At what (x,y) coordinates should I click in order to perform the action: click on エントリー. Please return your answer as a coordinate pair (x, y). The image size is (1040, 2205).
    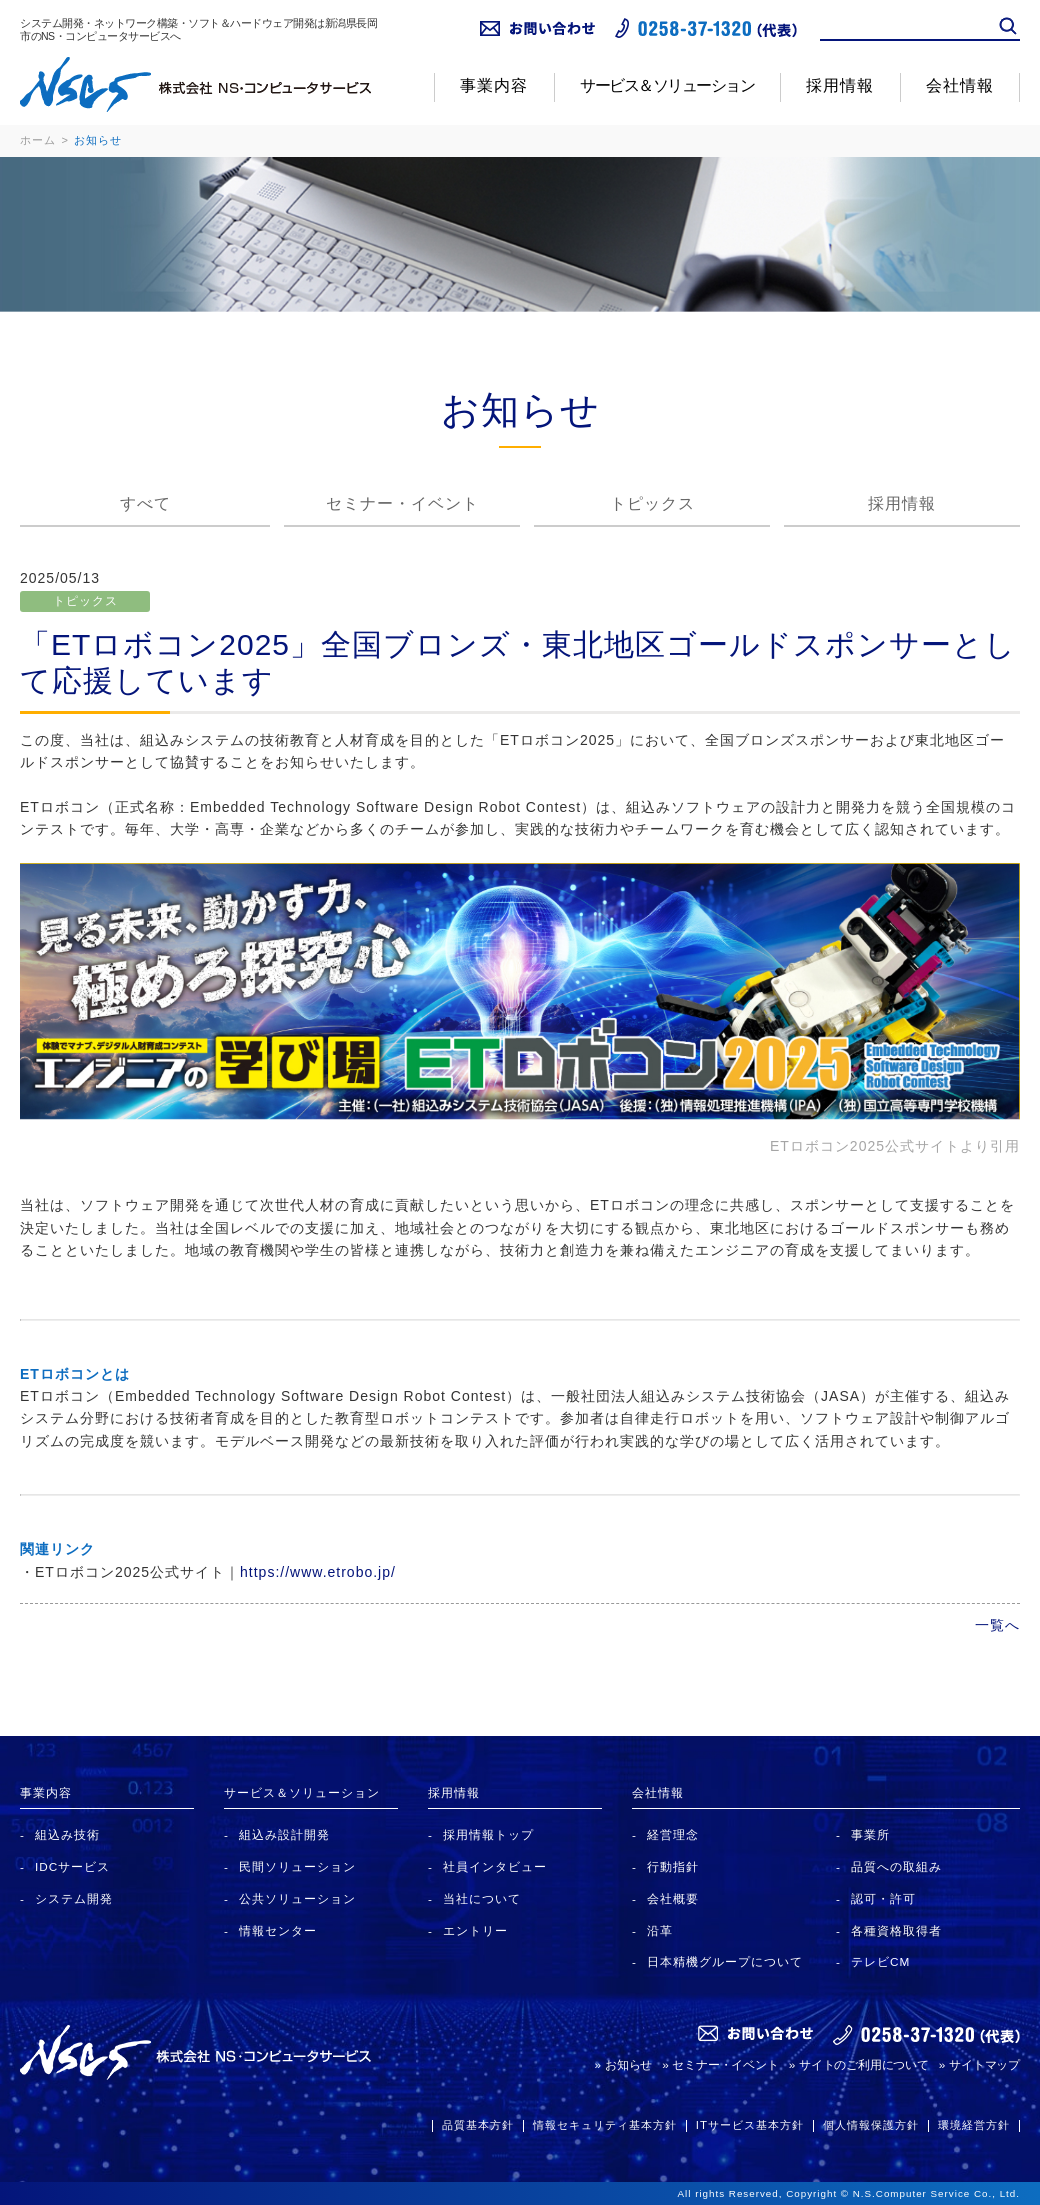
    Looking at the image, I should click on (475, 1930).